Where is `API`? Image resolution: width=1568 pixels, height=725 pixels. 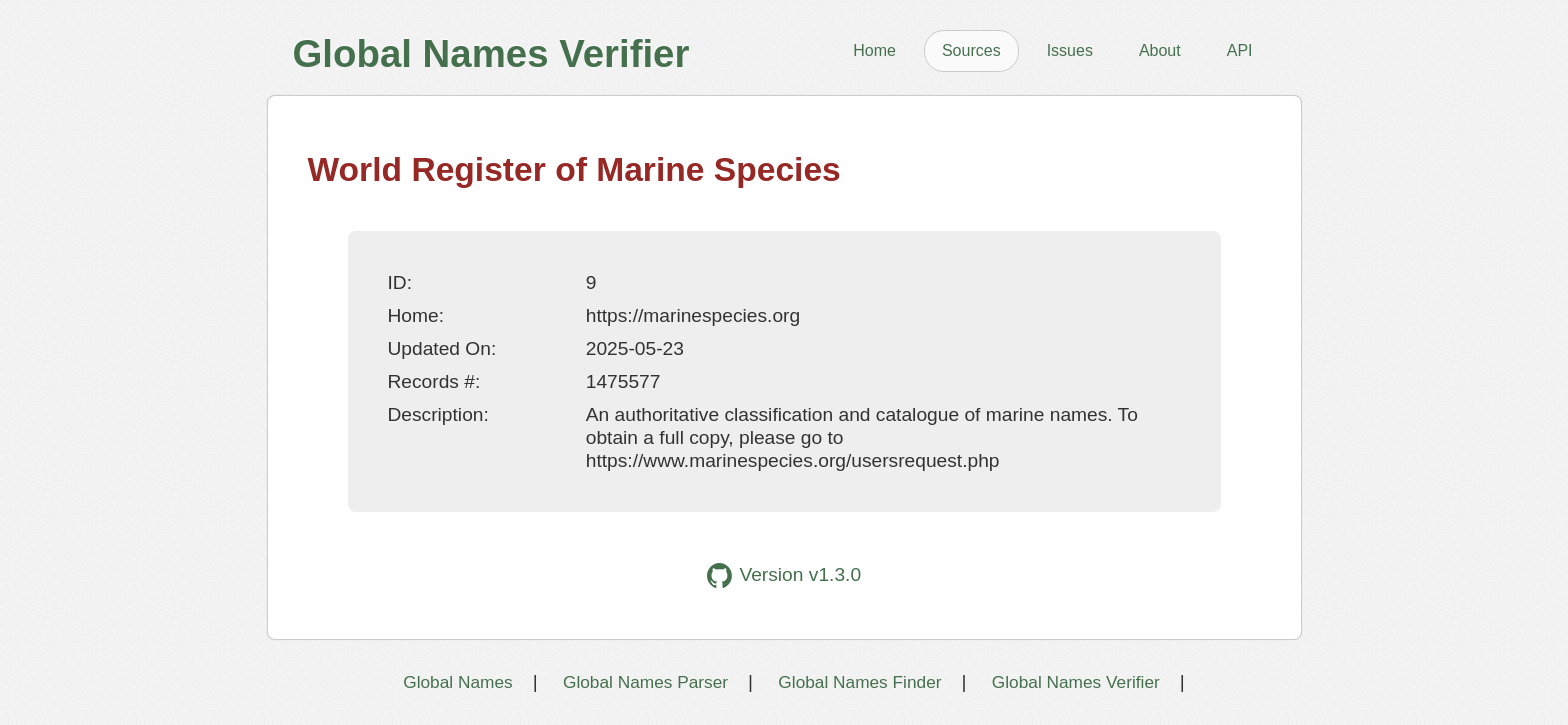 API is located at coordinates (1240, 50).